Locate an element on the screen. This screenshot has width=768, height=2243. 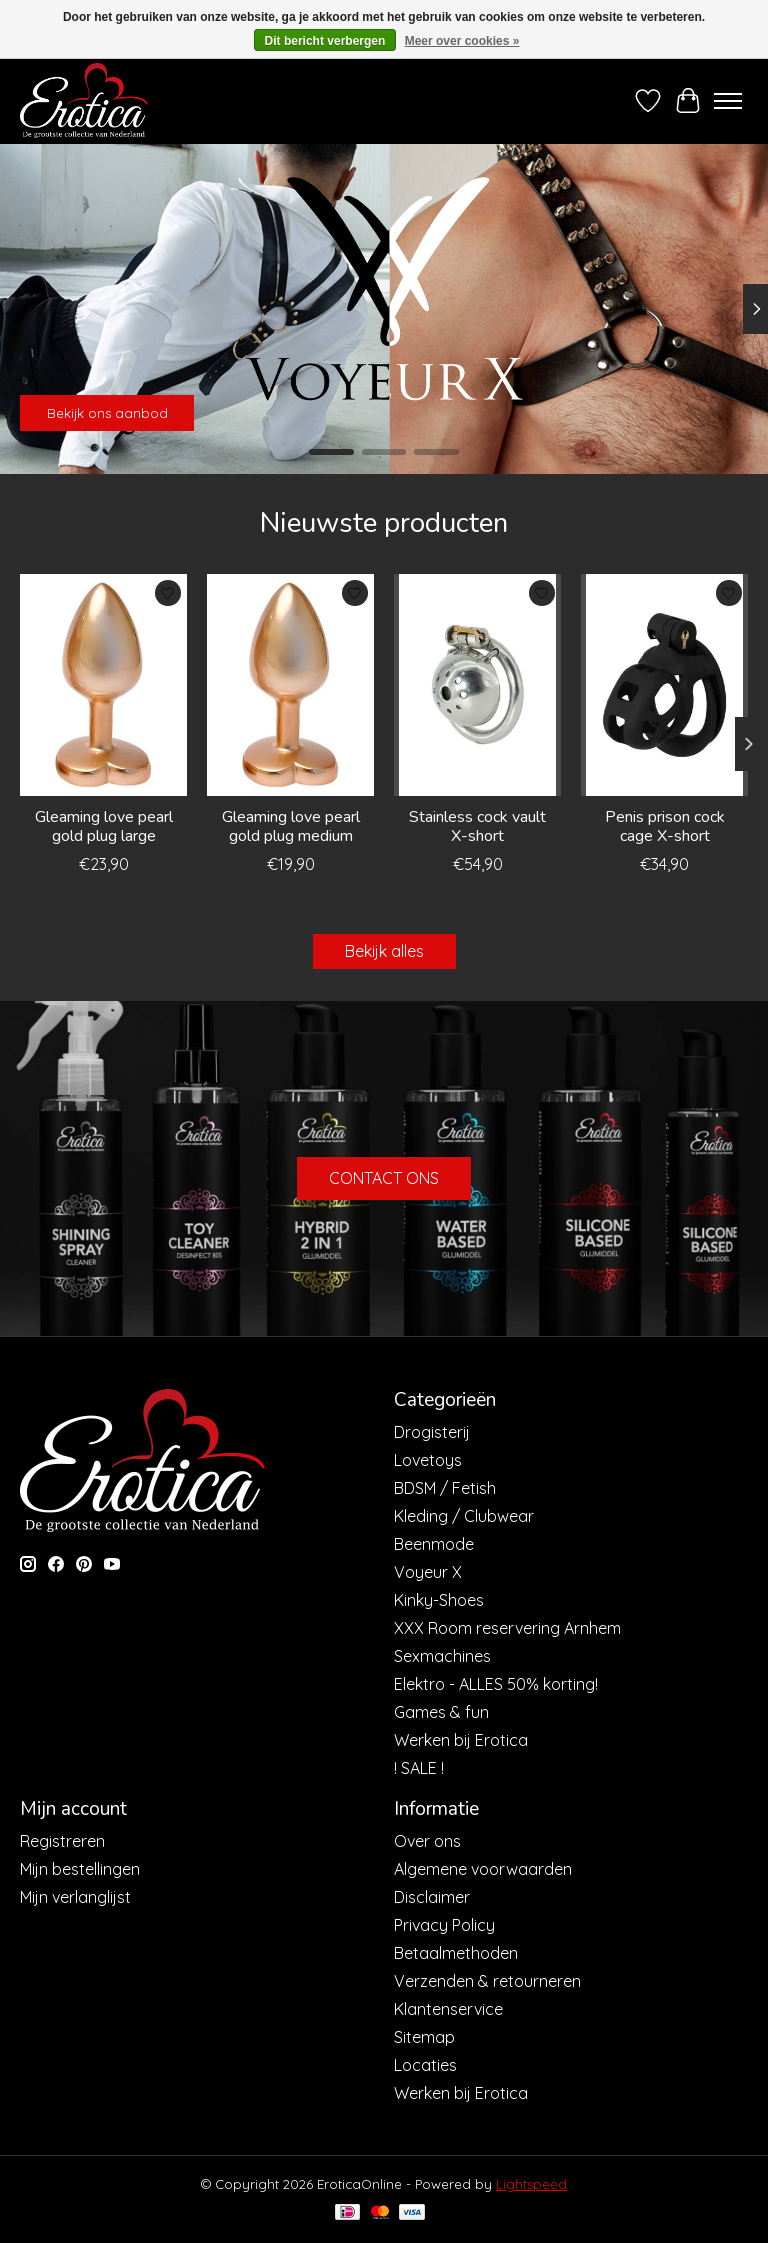
CONTACT ONS is located at coordinates (384, 1178).